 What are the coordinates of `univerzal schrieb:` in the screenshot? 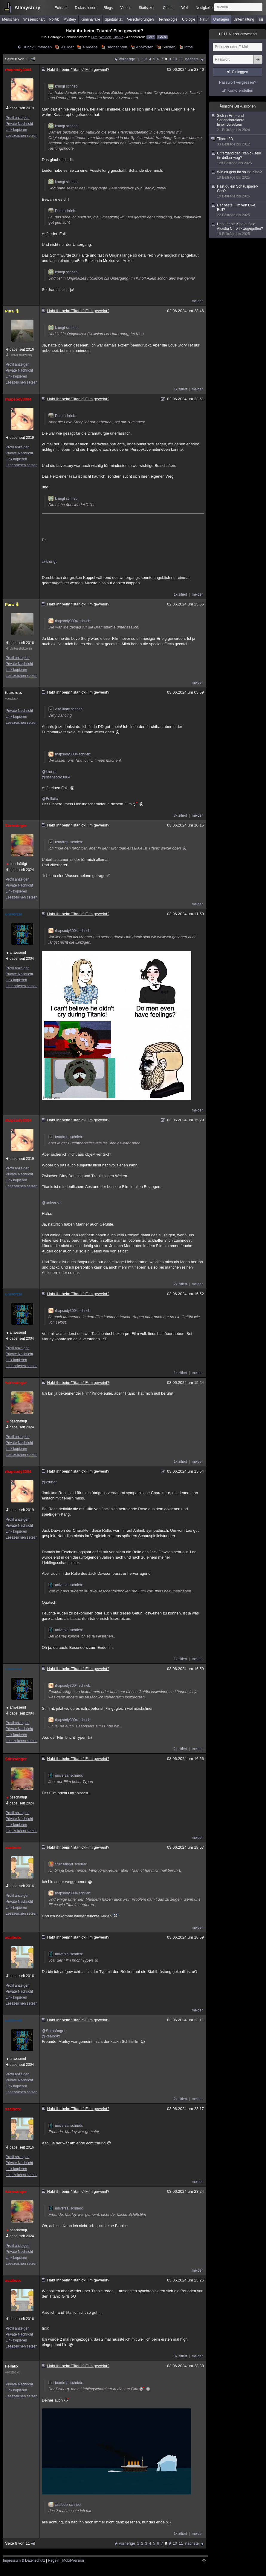 It's located at (65, 1585).